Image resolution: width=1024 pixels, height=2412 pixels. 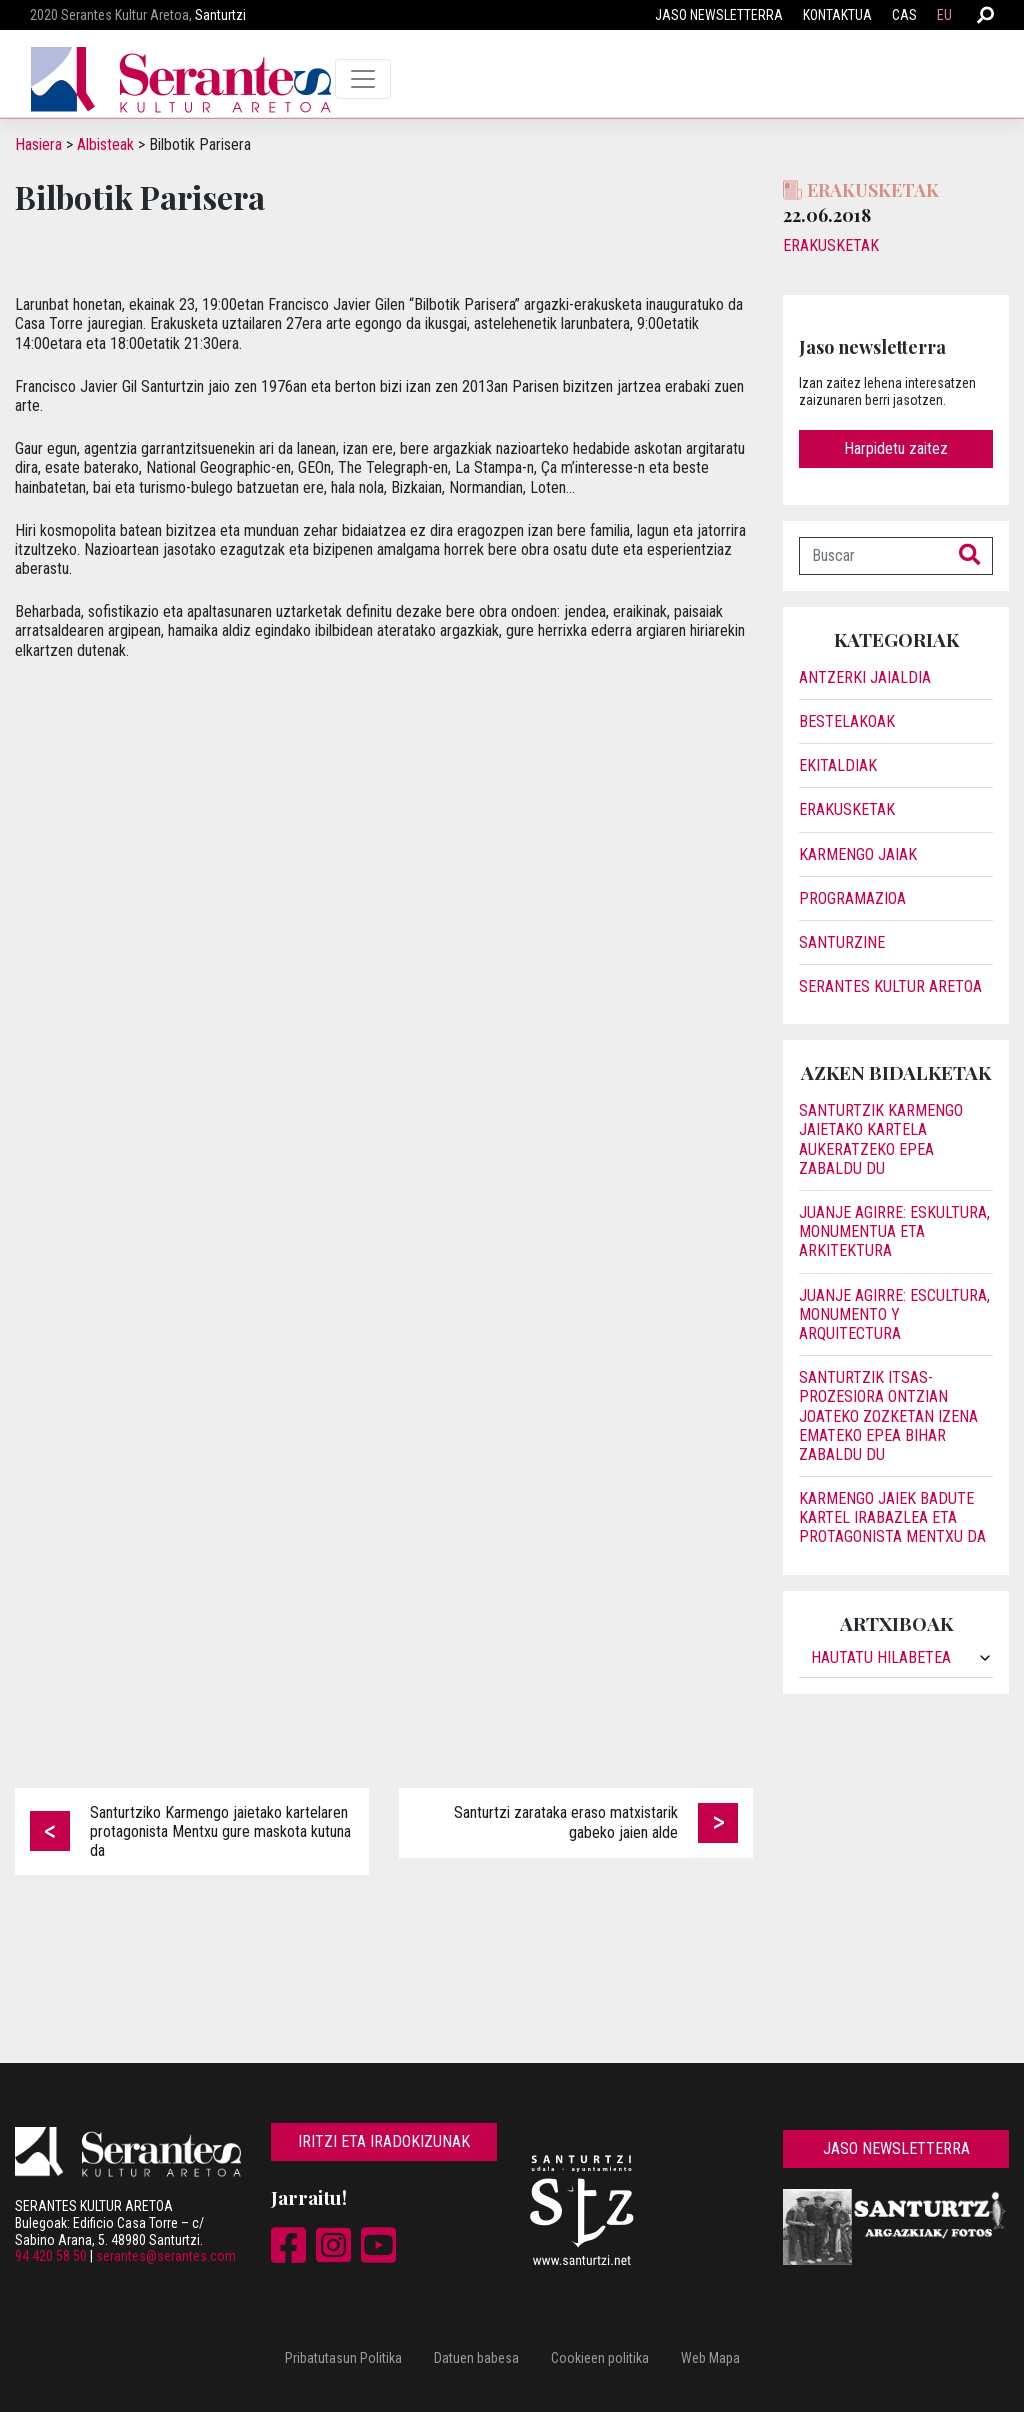 I want to click on Web Mapa, so click(x=710, y=2358).